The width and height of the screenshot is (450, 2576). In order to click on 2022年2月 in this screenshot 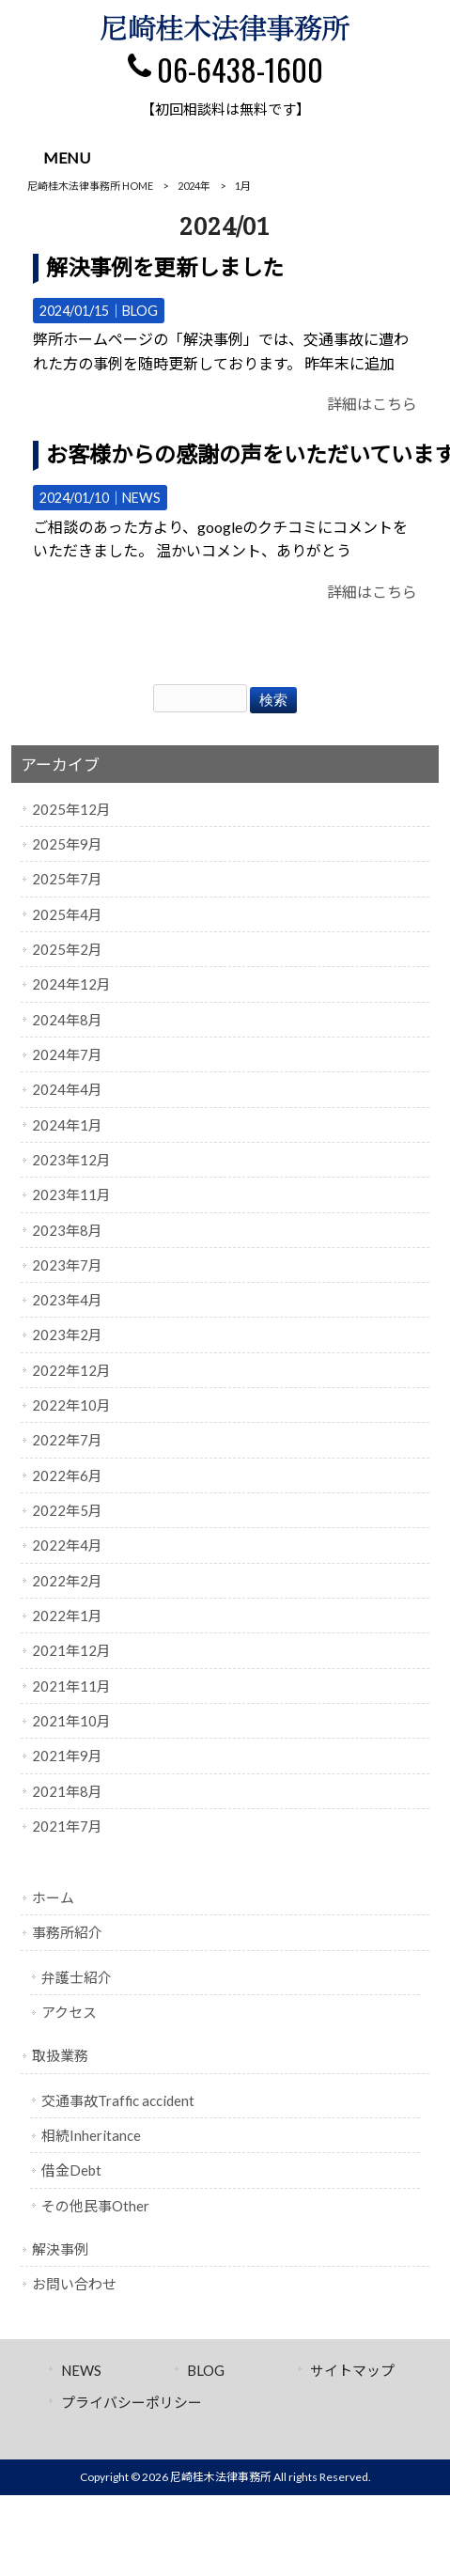, I will do `click(67, 1580)`.